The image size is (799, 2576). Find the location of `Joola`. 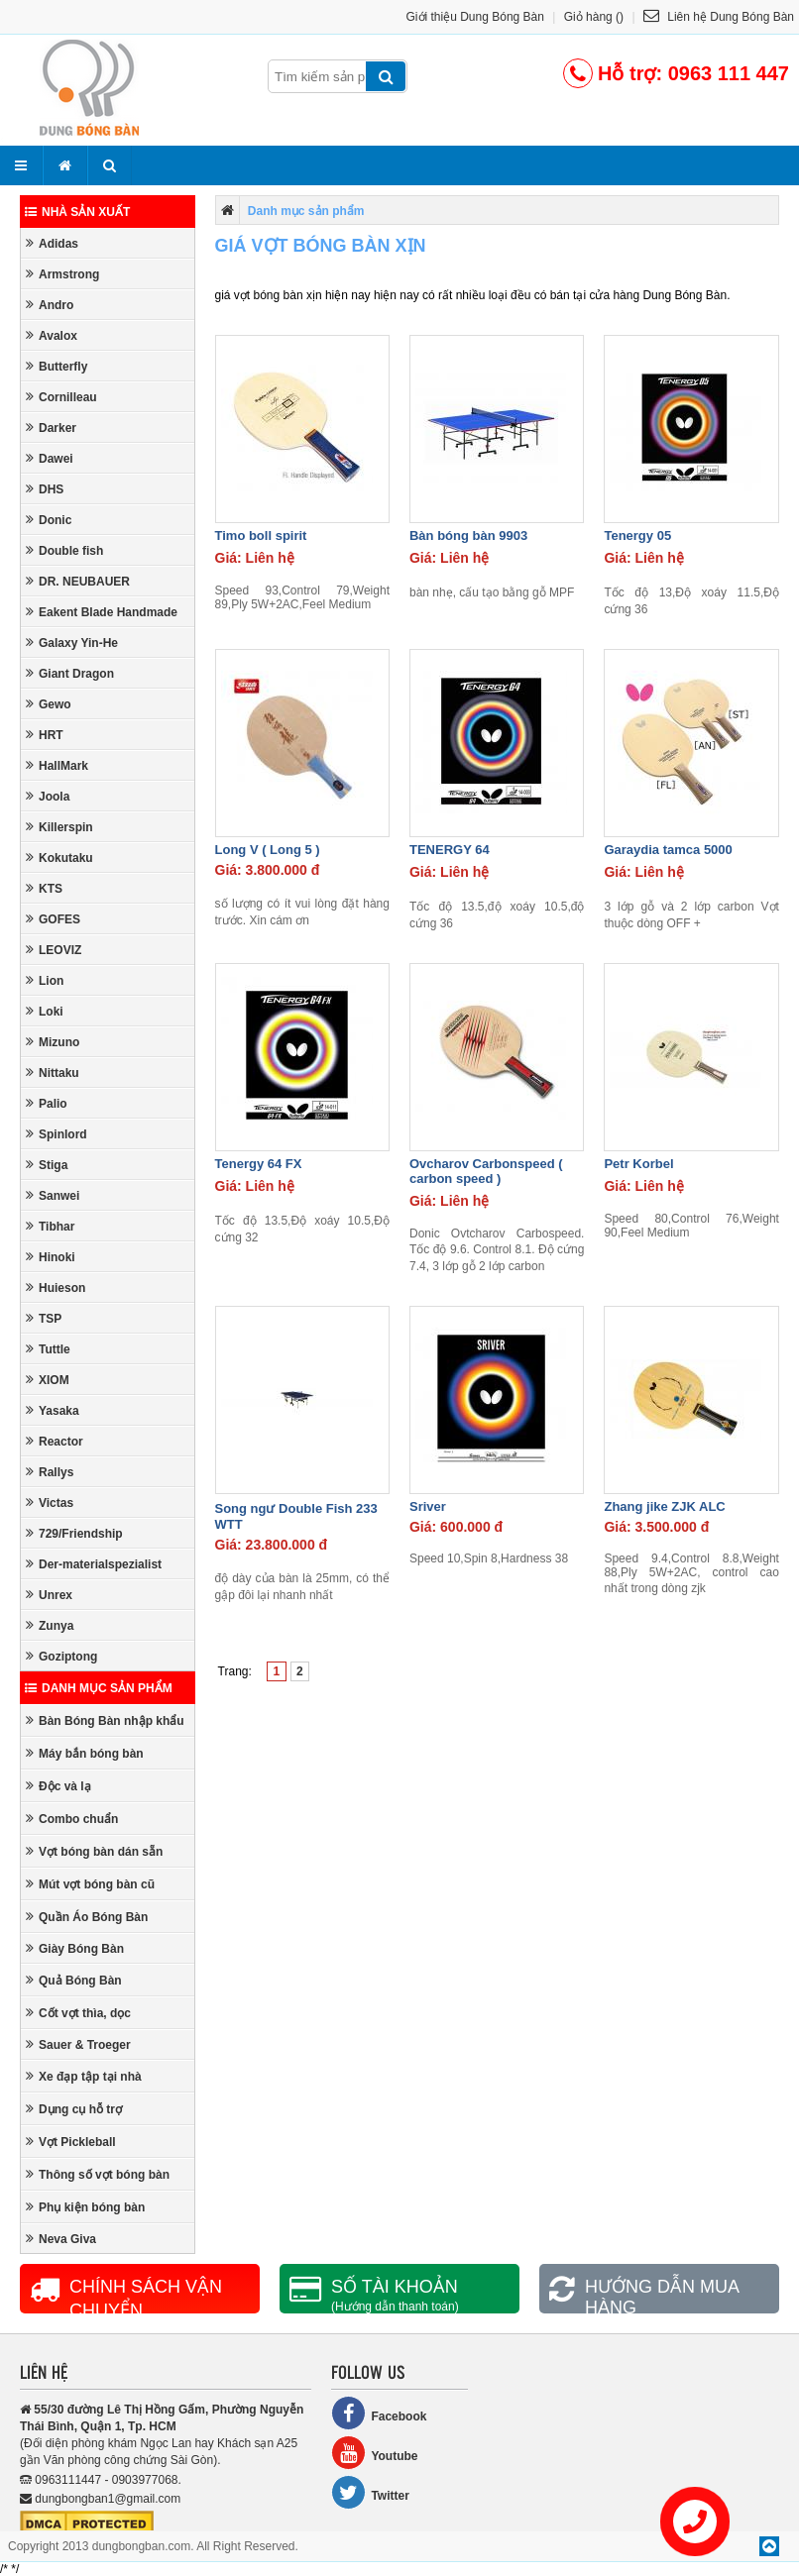

Joola is located at coordinates (47, 796).